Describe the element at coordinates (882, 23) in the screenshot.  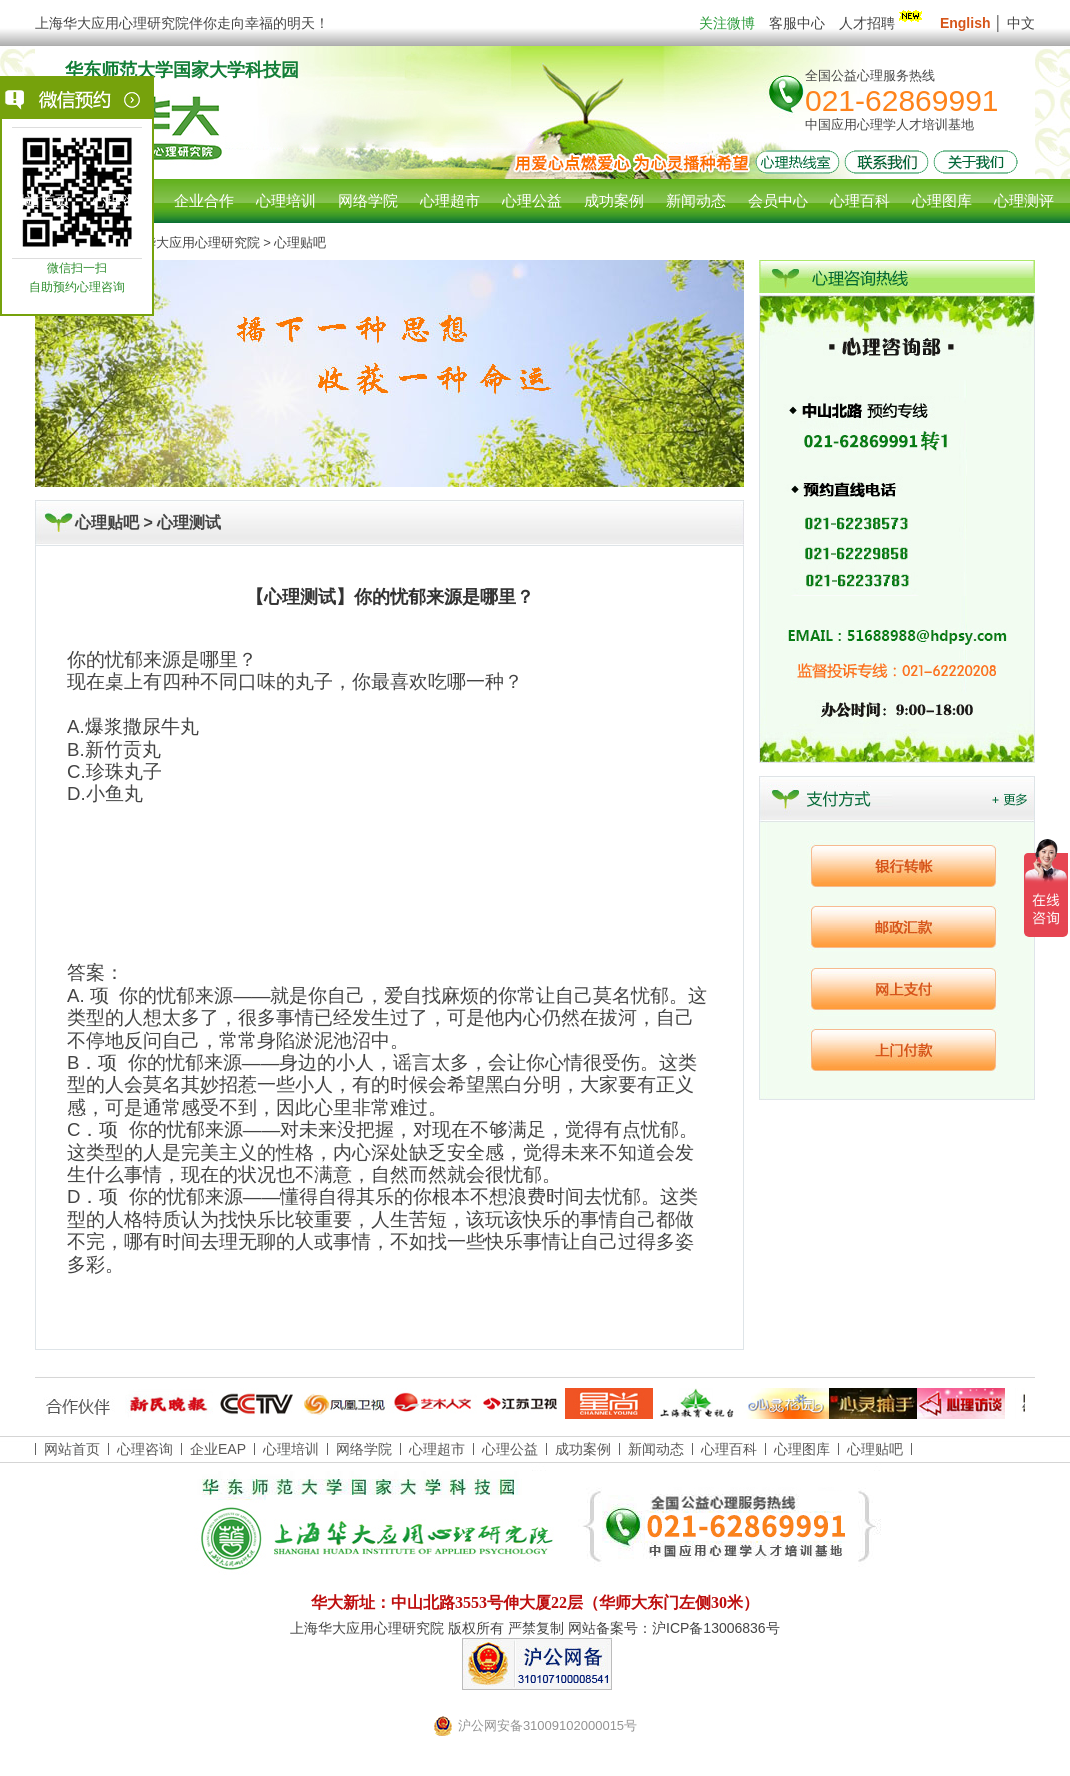
I see `人才招聘` at that location.